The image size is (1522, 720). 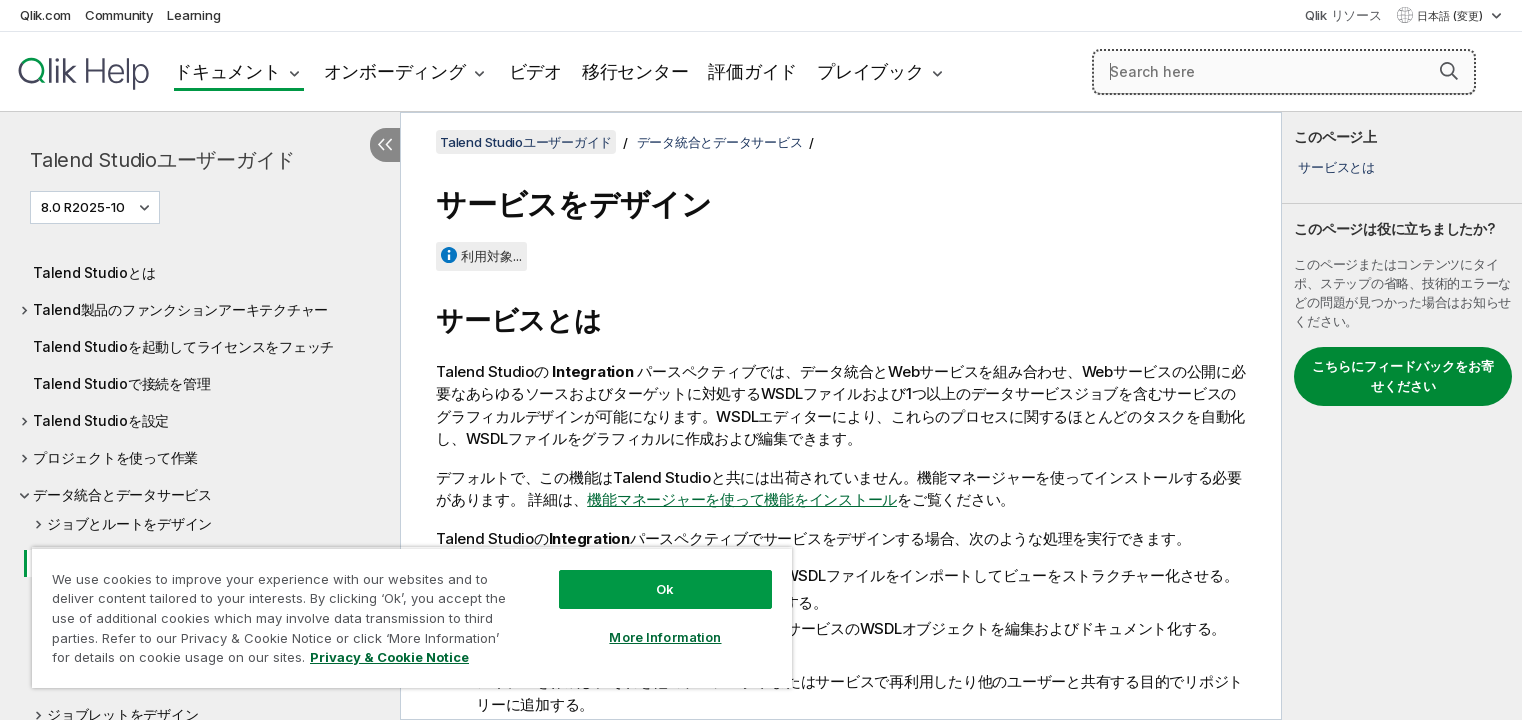 I want to click on Qlik リソース, so click(x=1343, y=15).